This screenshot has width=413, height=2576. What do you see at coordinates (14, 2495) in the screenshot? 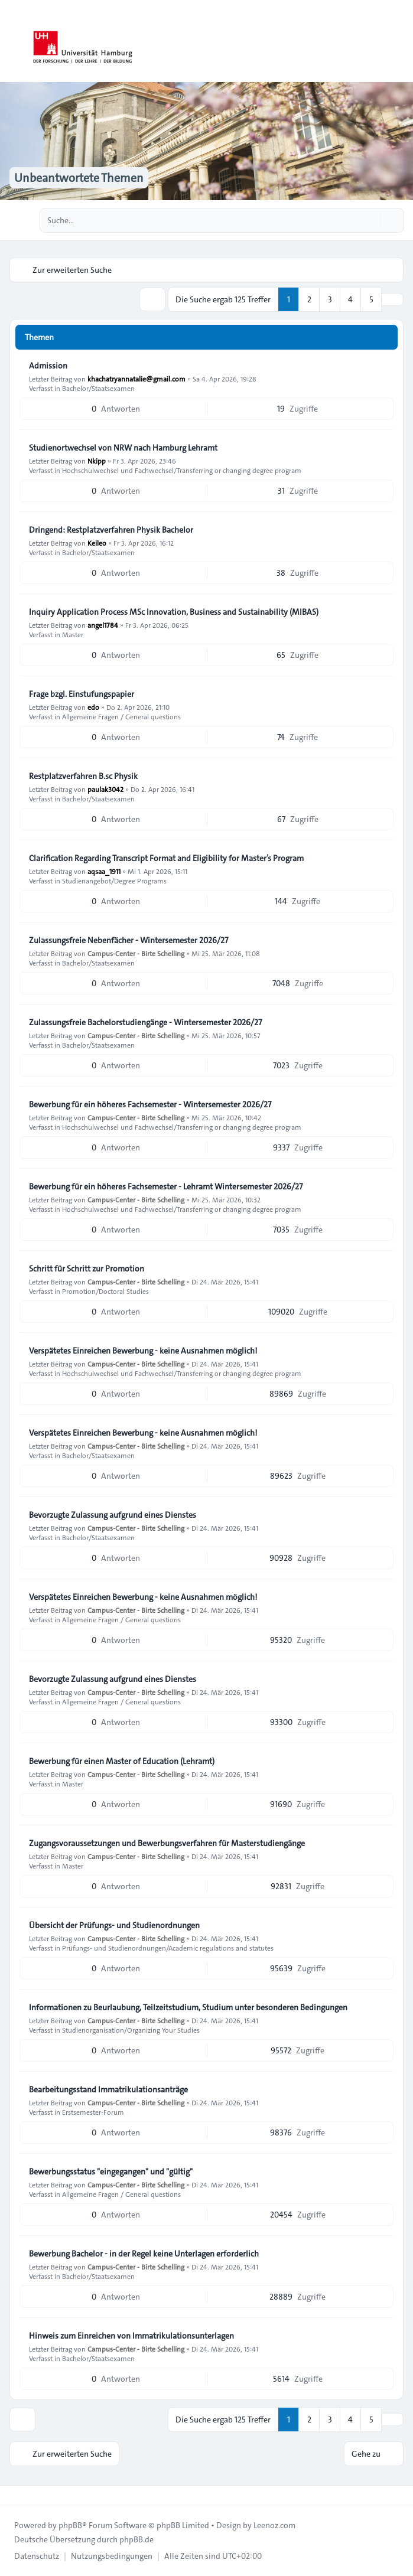
I see `[Toggle footer navigation]` at bounding box center [14, 2495].